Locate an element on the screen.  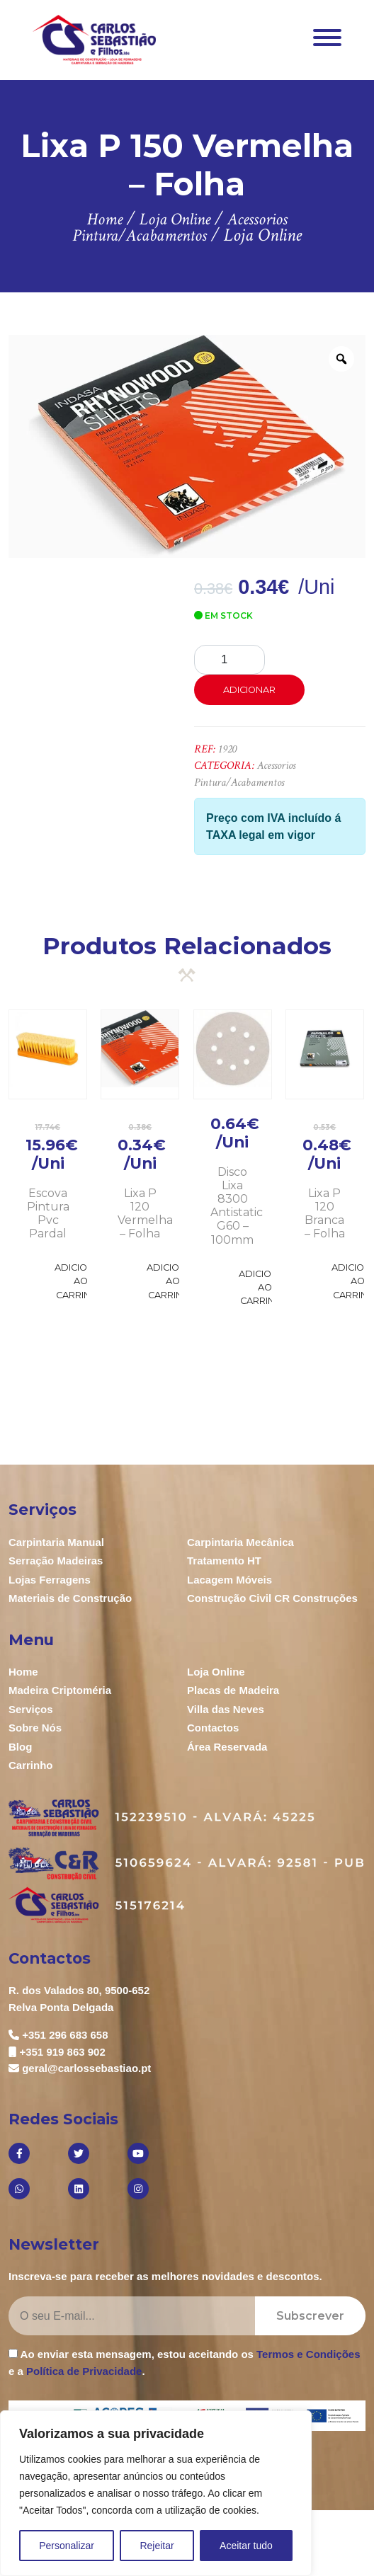
+351 919 863 902 is located at coordinates (62, 2052).